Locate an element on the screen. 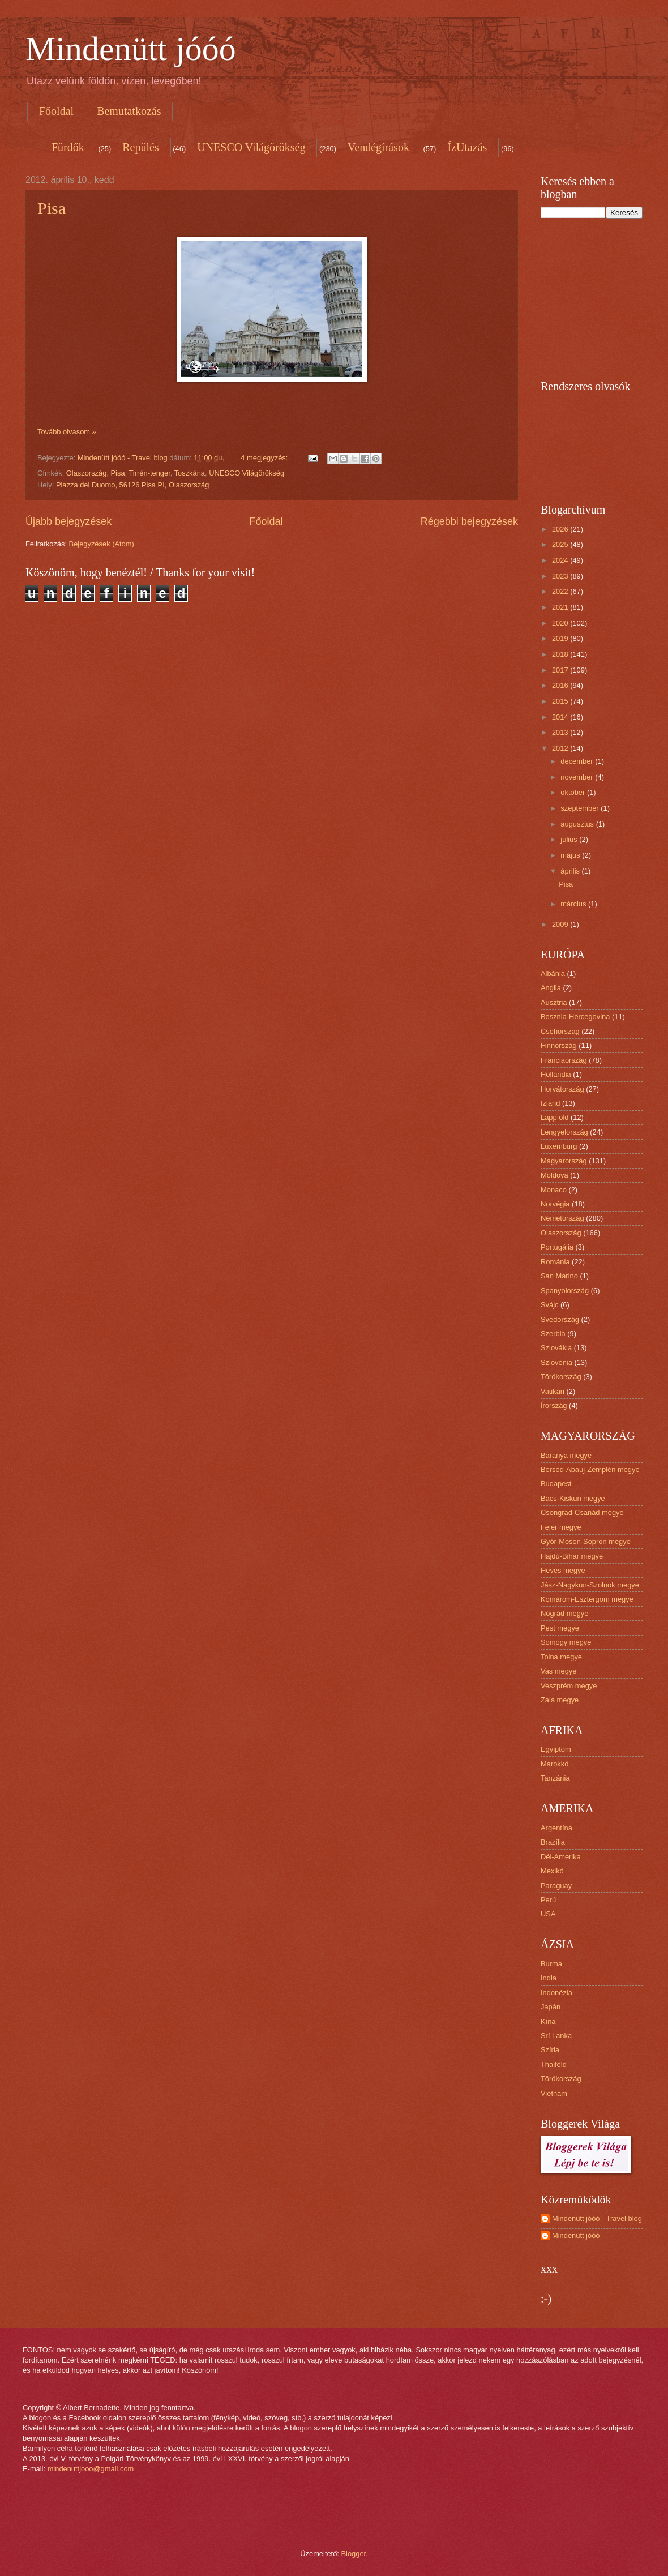 The width and height of the screenshot is (668, 2576). 2009 is located at coordinates (561, 924).